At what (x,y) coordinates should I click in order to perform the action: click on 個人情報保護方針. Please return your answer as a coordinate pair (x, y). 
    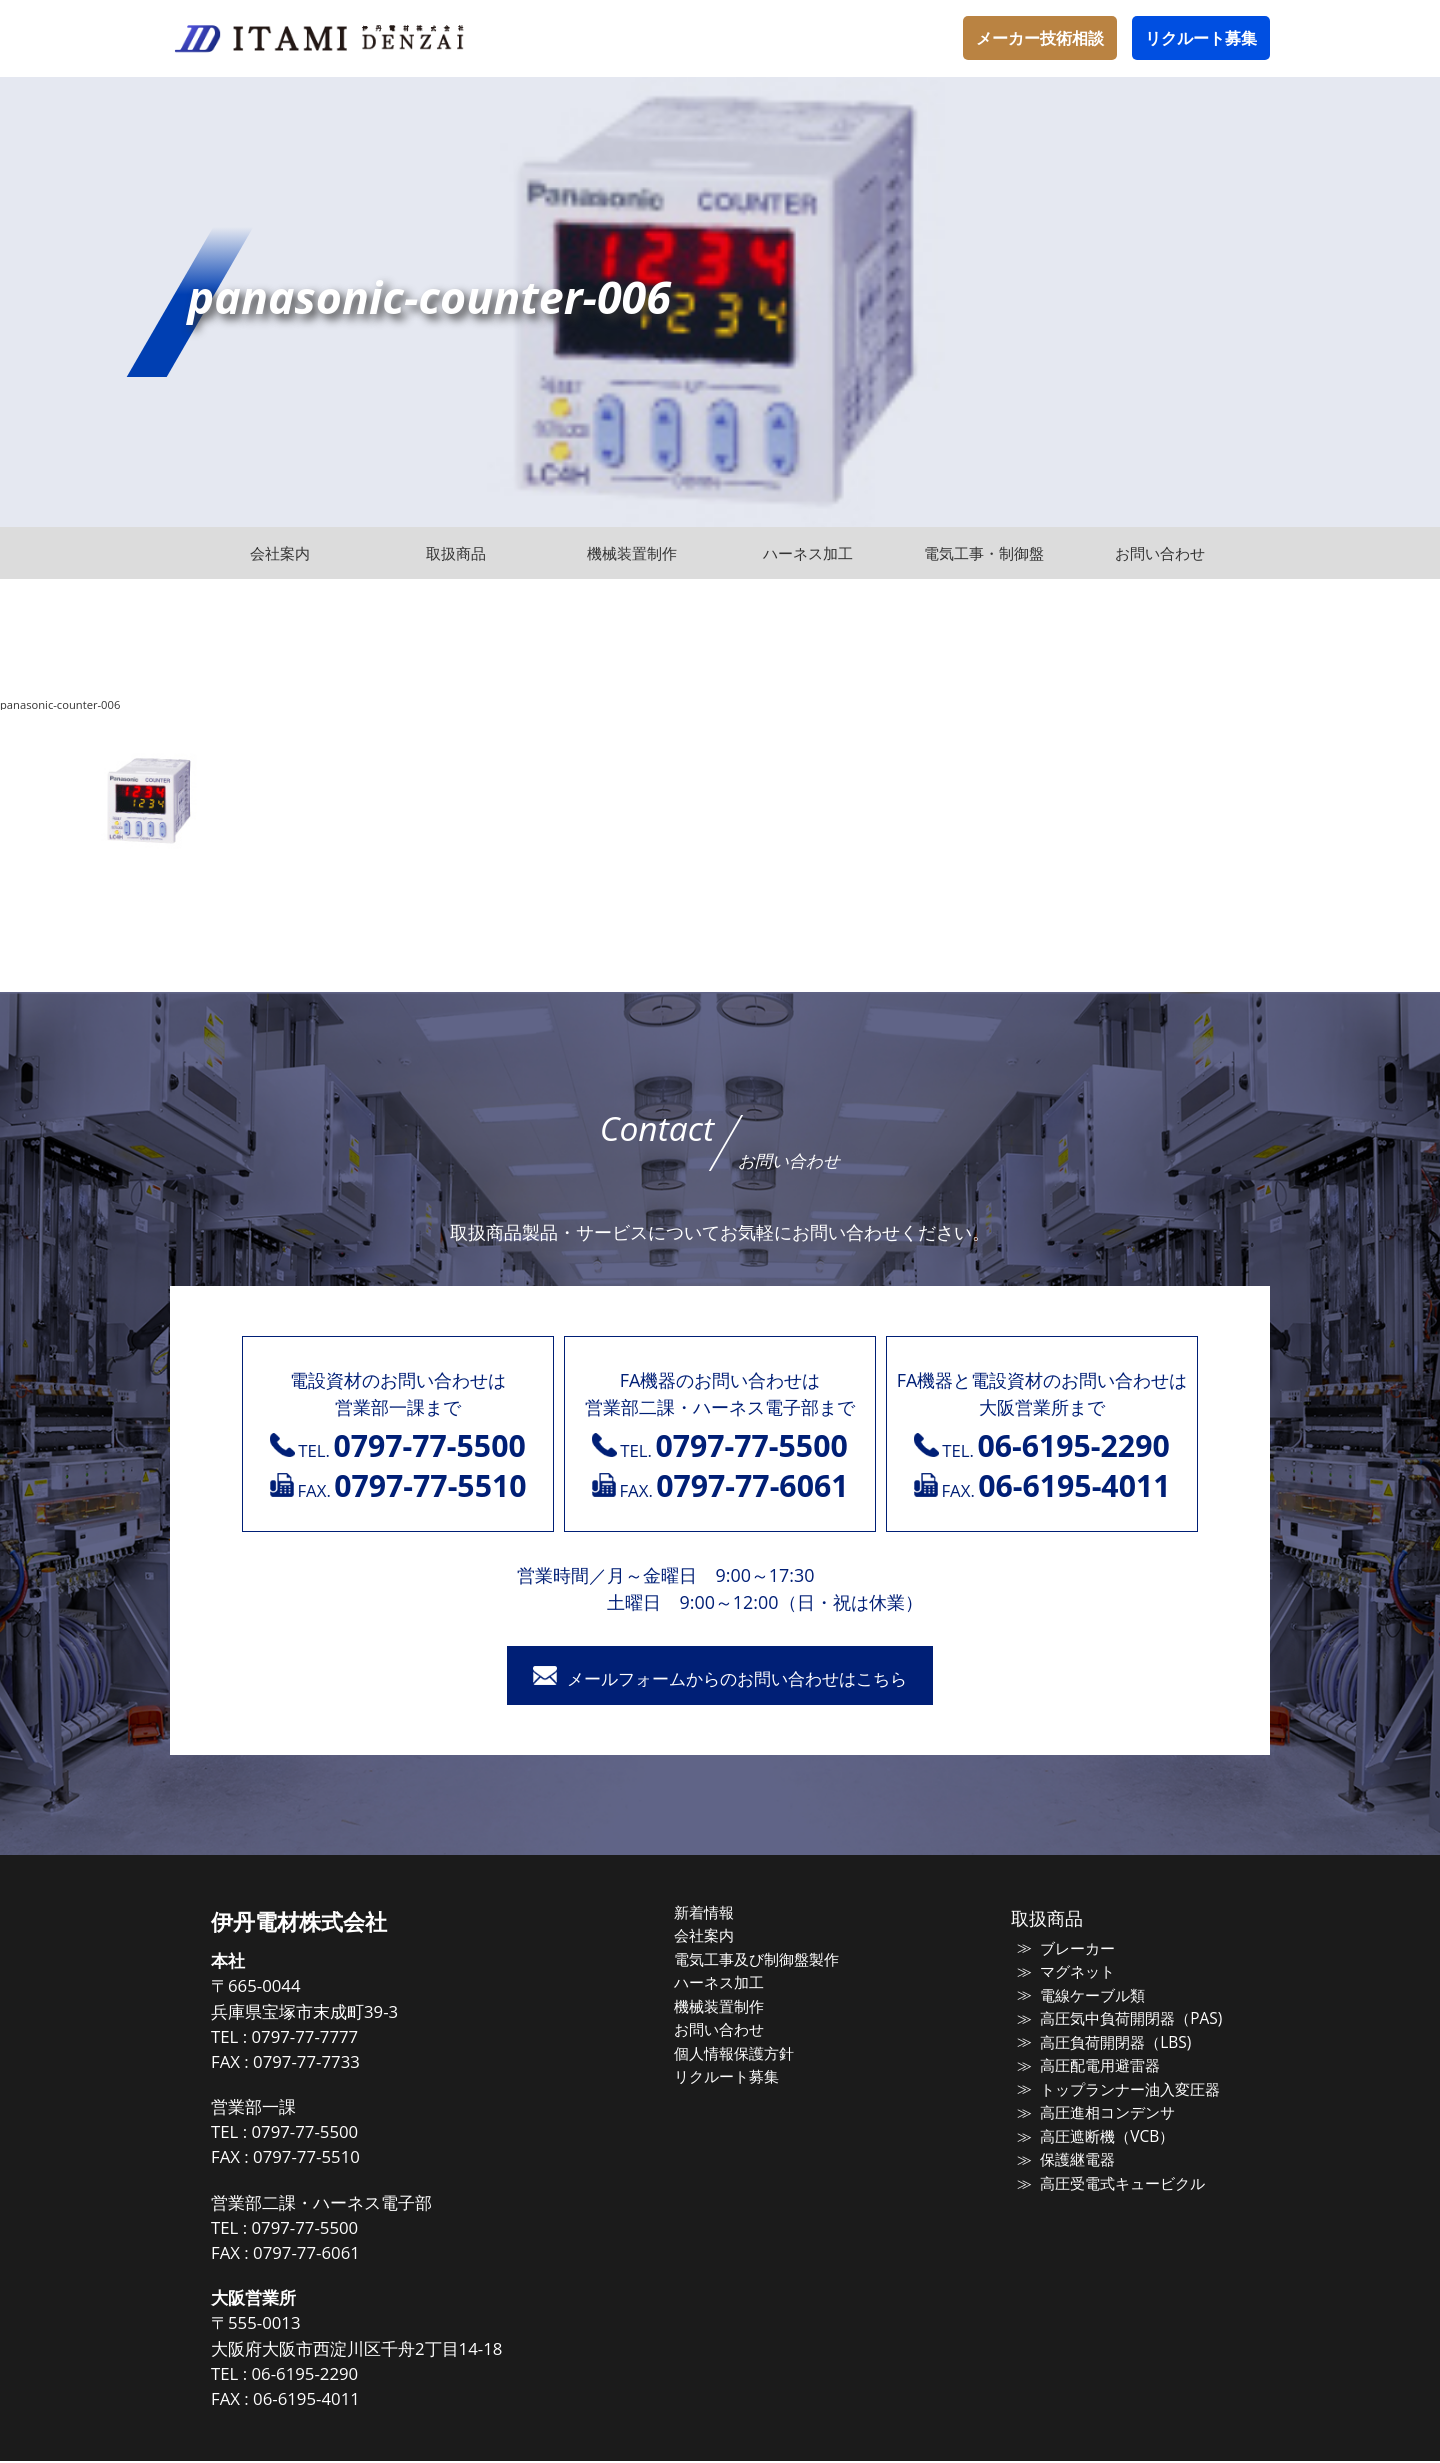
    Looking at the image, I should click on (742, 2055).